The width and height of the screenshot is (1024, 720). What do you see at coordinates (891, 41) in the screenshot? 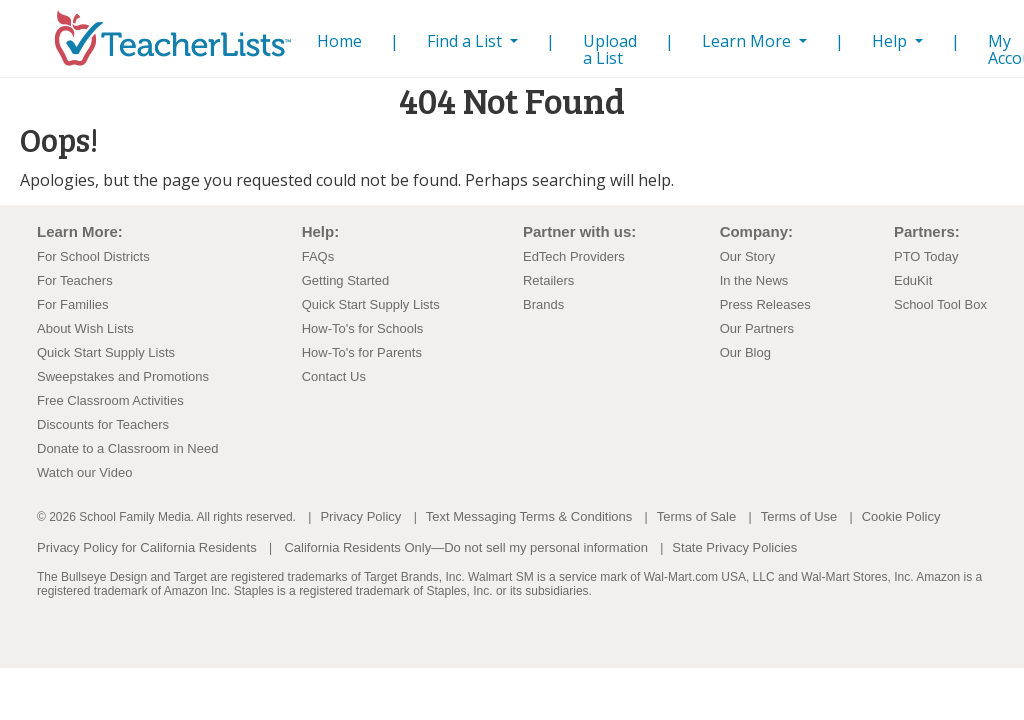
I see `Help [button]` at bounding box center [891, 41].